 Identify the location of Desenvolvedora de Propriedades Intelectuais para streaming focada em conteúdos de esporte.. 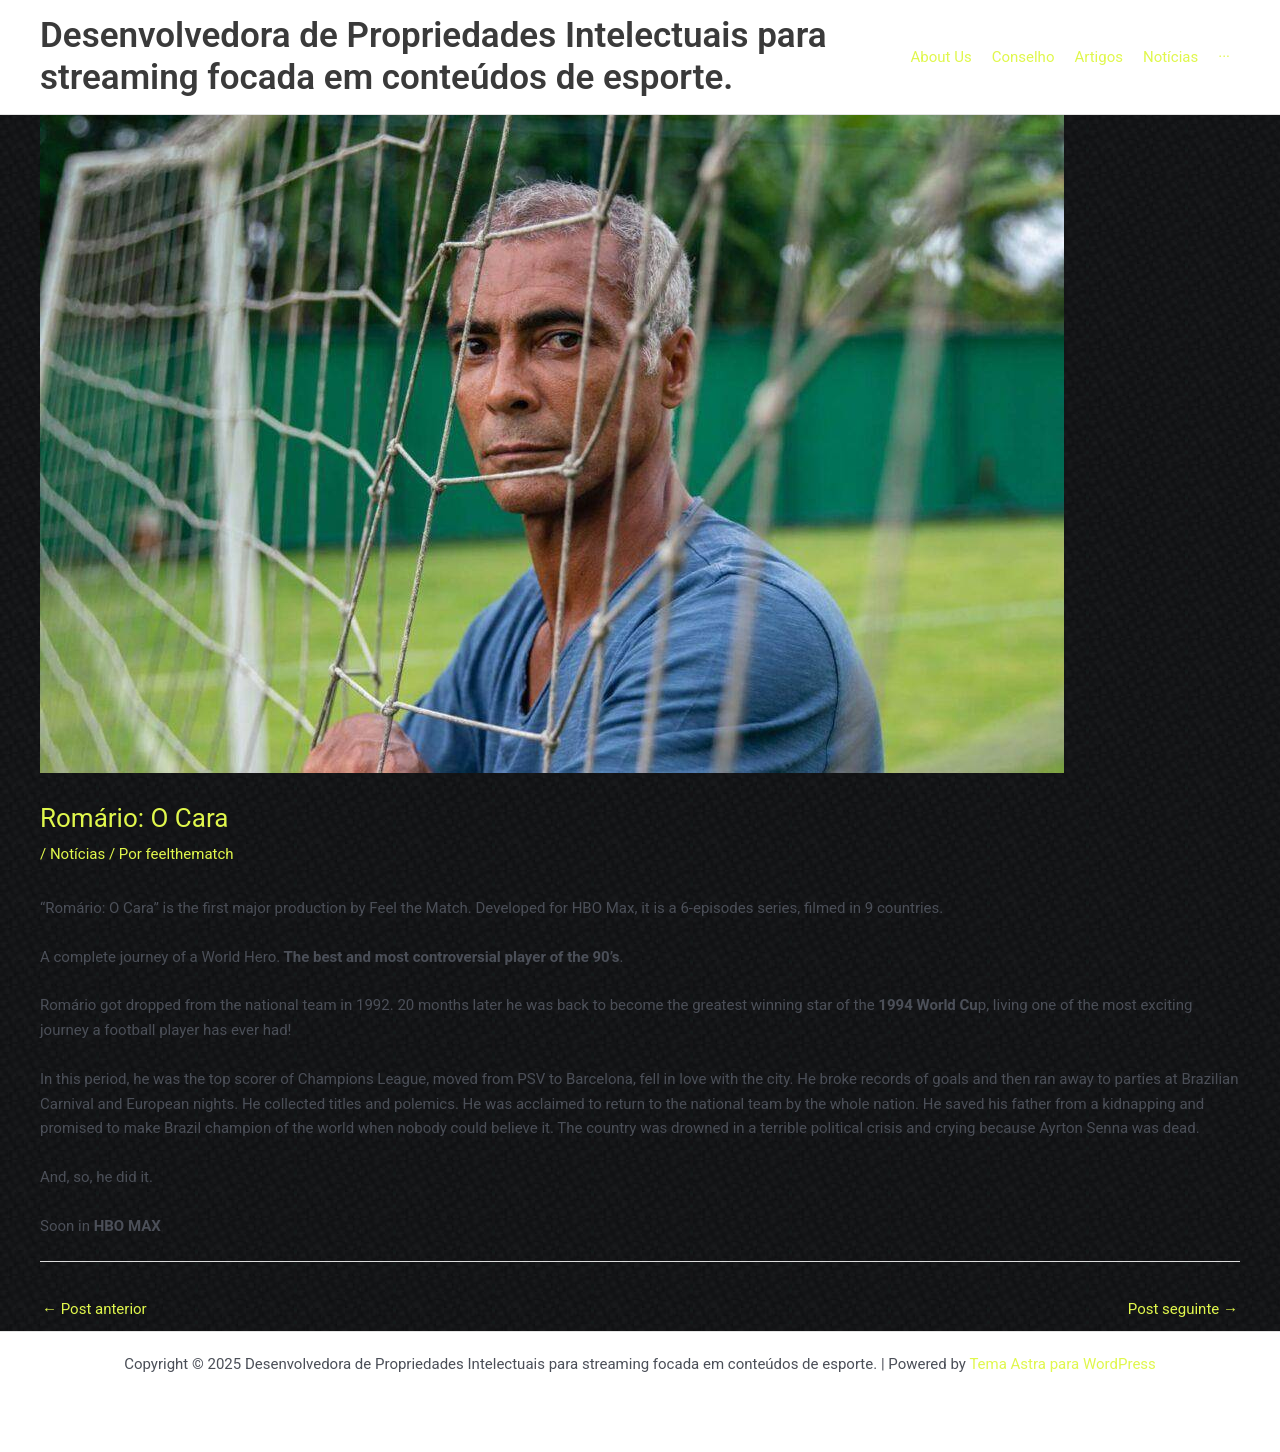
(433, 56).